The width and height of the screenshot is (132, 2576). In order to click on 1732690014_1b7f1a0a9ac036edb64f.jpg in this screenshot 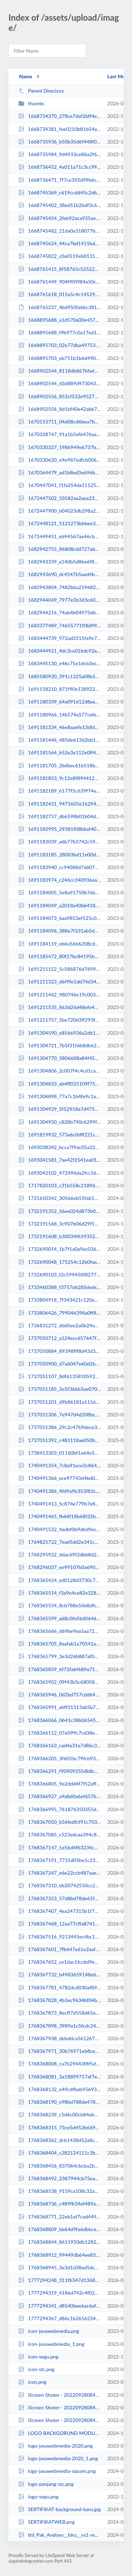, I will do `click(59, 1249)`.